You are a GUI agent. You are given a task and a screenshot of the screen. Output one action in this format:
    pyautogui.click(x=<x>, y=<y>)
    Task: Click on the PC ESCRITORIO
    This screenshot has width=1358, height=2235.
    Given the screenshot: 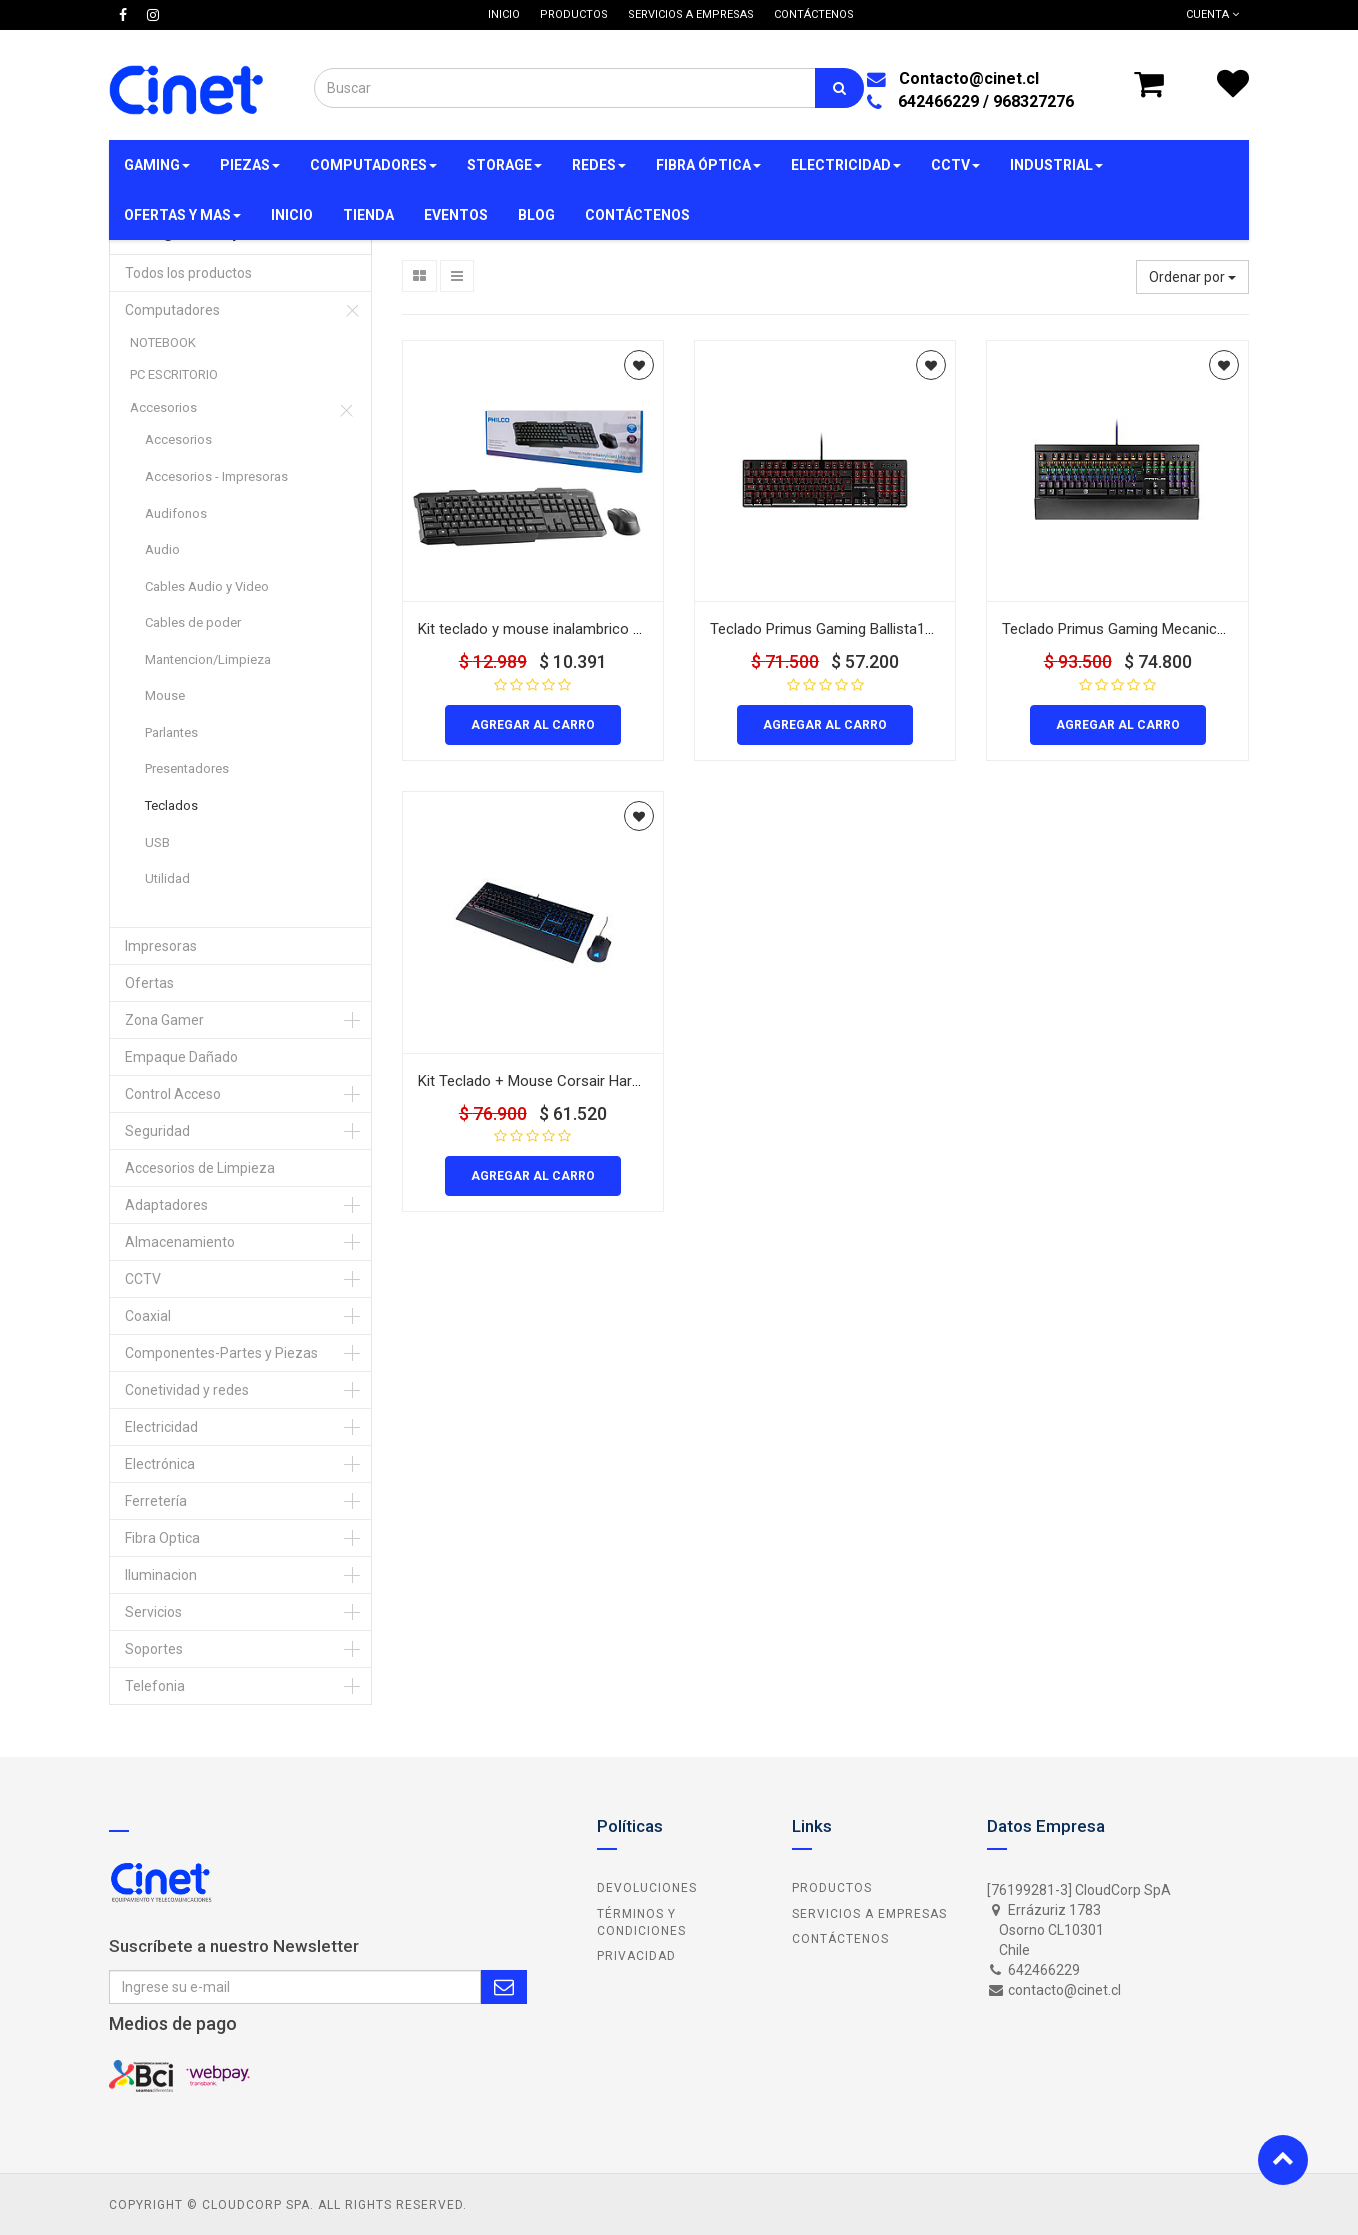 What is the action you would take?
    pyautogui.click(x=174, y=374)
    